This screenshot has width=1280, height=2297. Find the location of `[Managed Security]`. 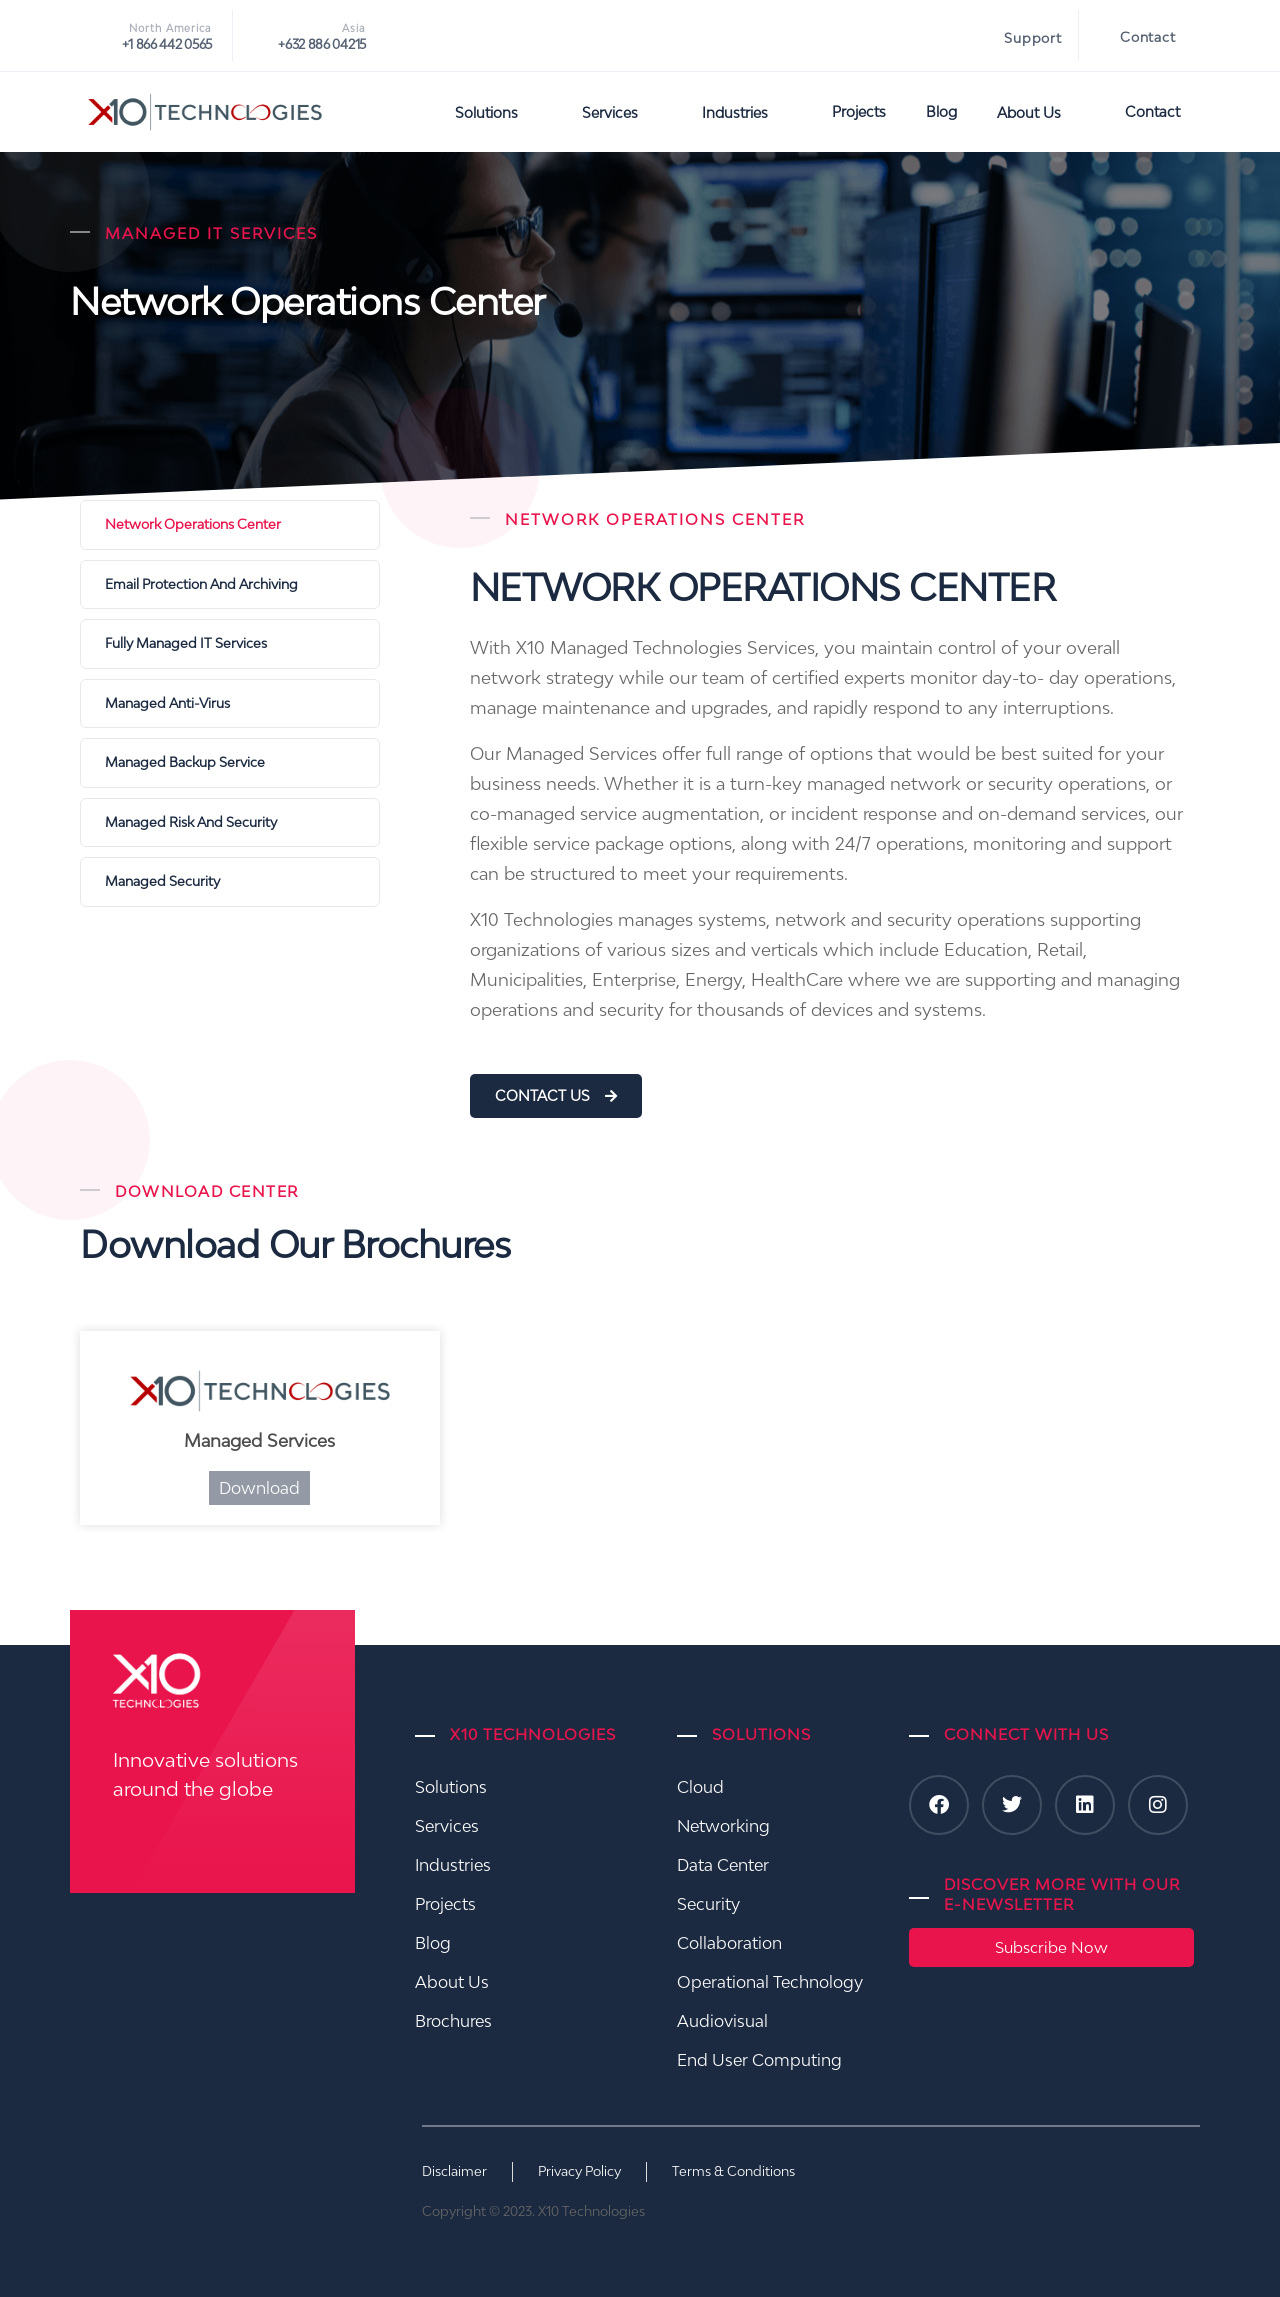

[Managed Security] is located at coordinates (230, 882).